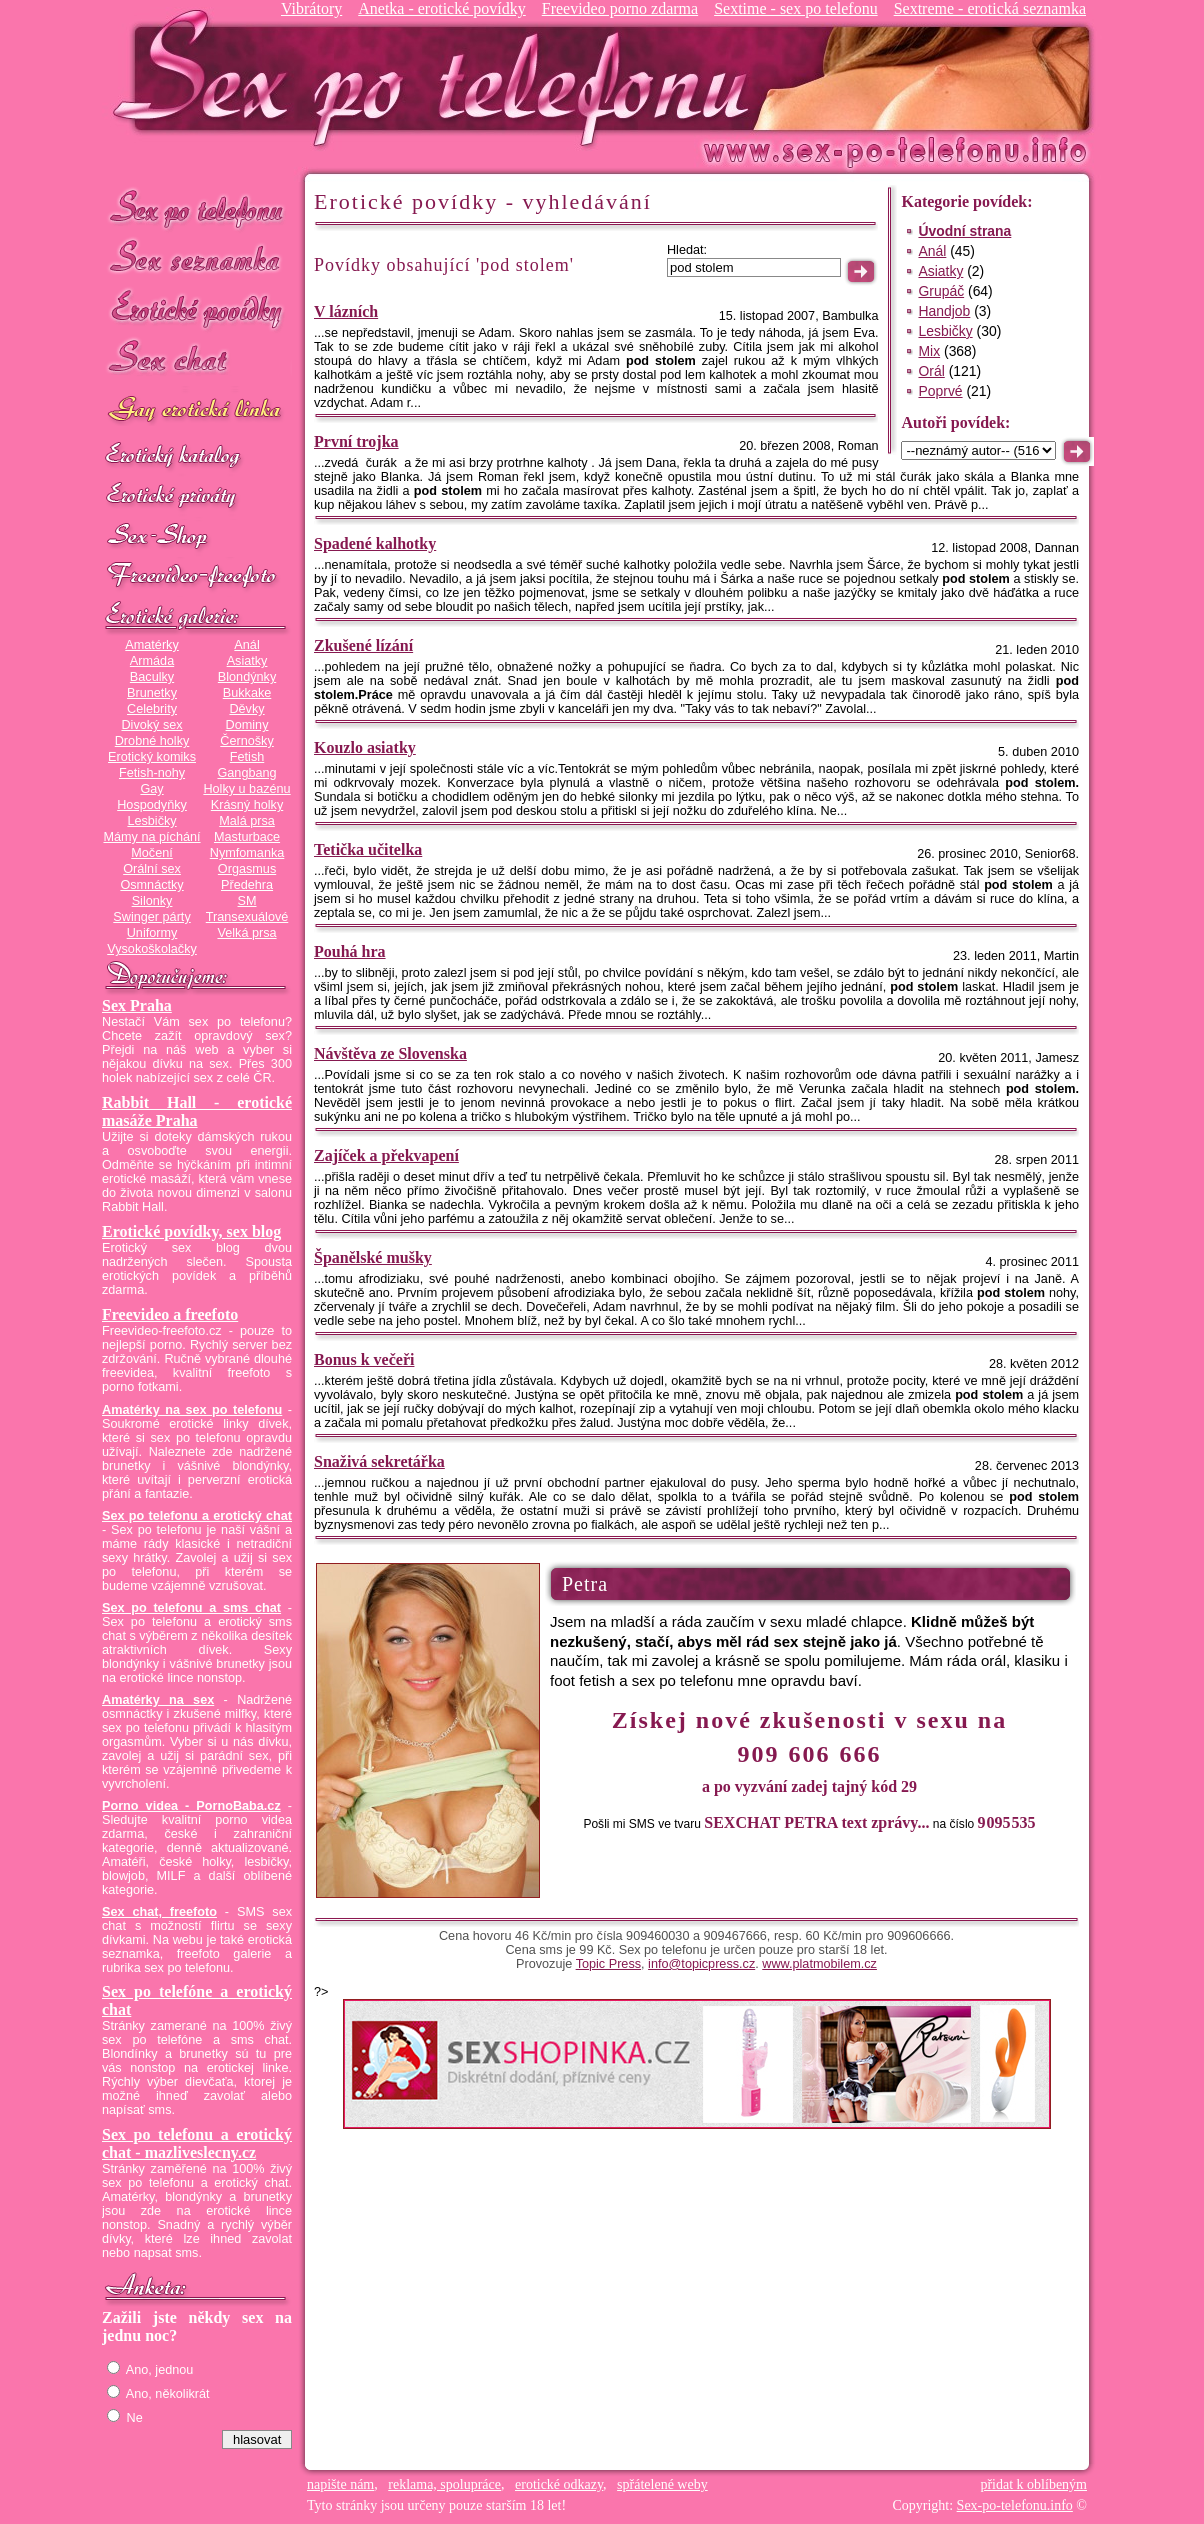 Image resolution: width=1204 pixels, height=2524 pixels. I want to click on Orgasmus, so click(247, 869).